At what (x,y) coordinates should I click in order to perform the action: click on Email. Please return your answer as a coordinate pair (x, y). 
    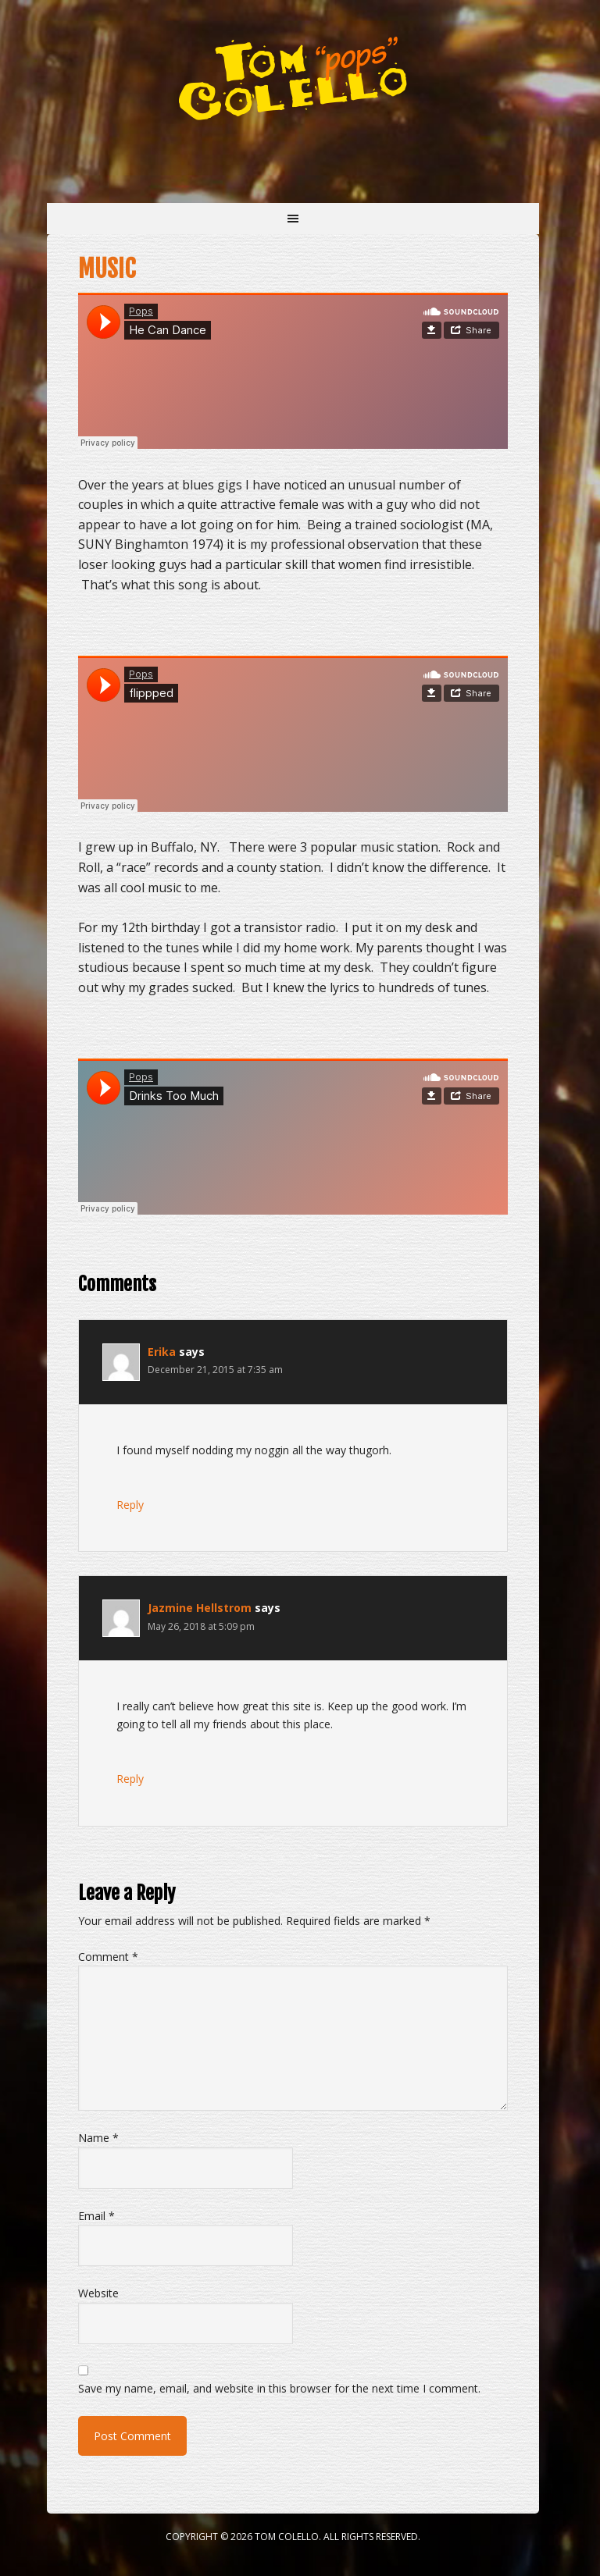
    Looking at the image, I should click on (96, 2215).